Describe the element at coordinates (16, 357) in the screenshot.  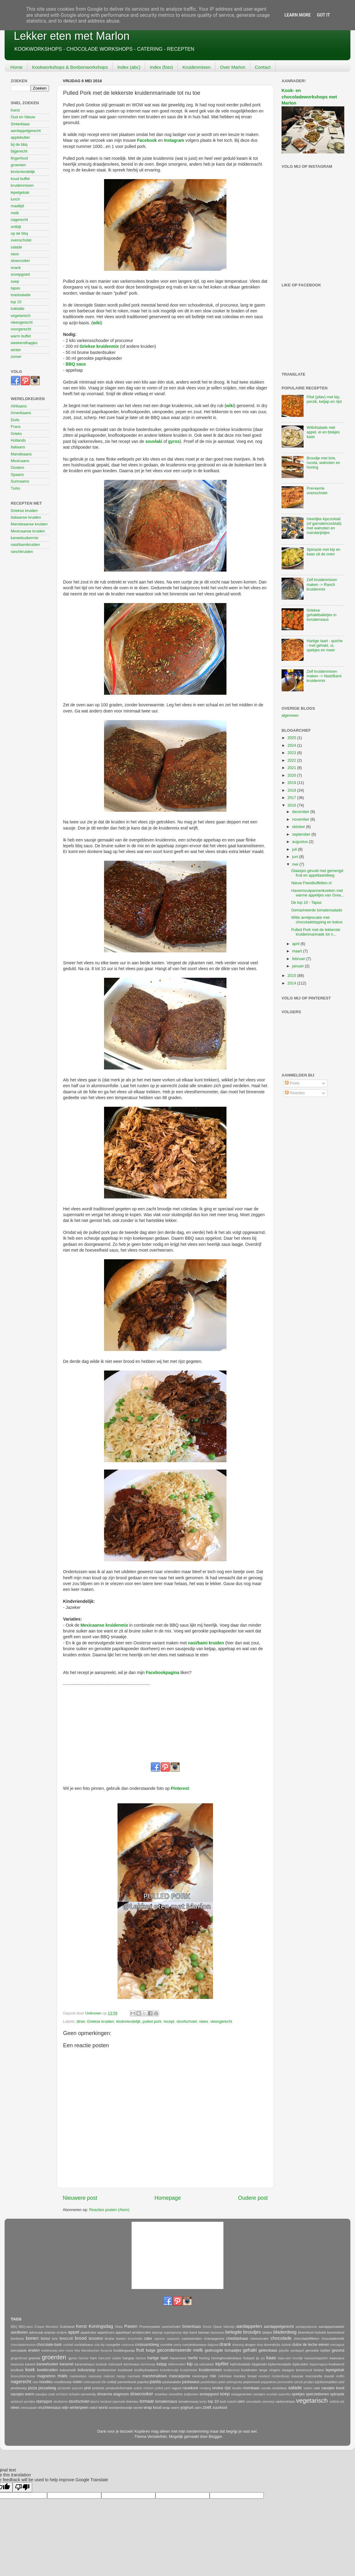
I see `zomer` at that location.